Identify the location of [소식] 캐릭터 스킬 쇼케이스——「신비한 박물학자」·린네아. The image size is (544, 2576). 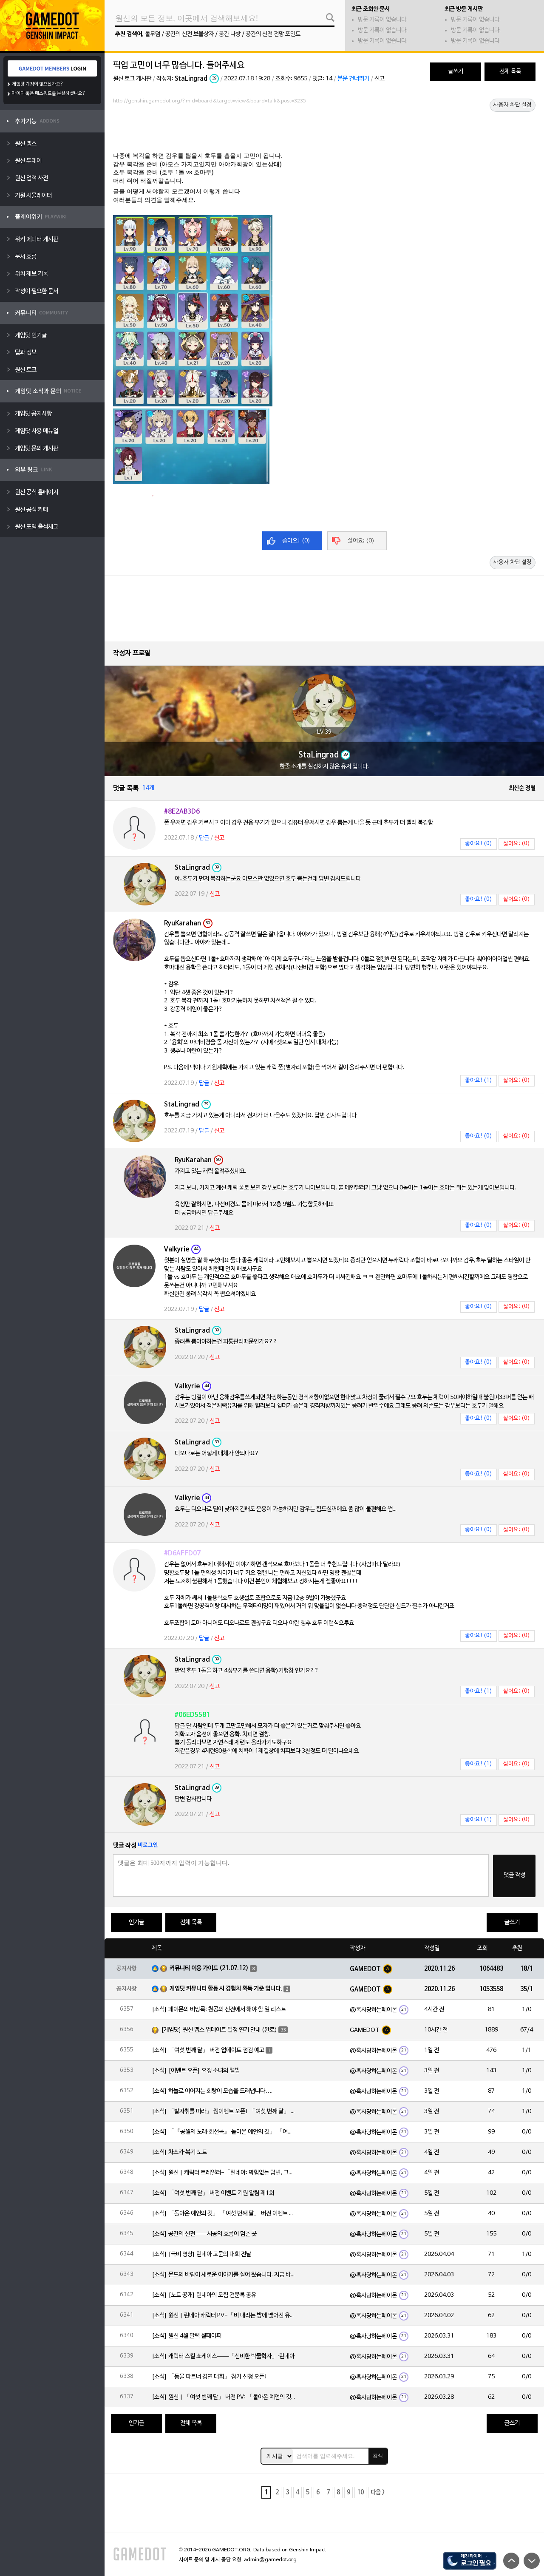
(223, 2356).